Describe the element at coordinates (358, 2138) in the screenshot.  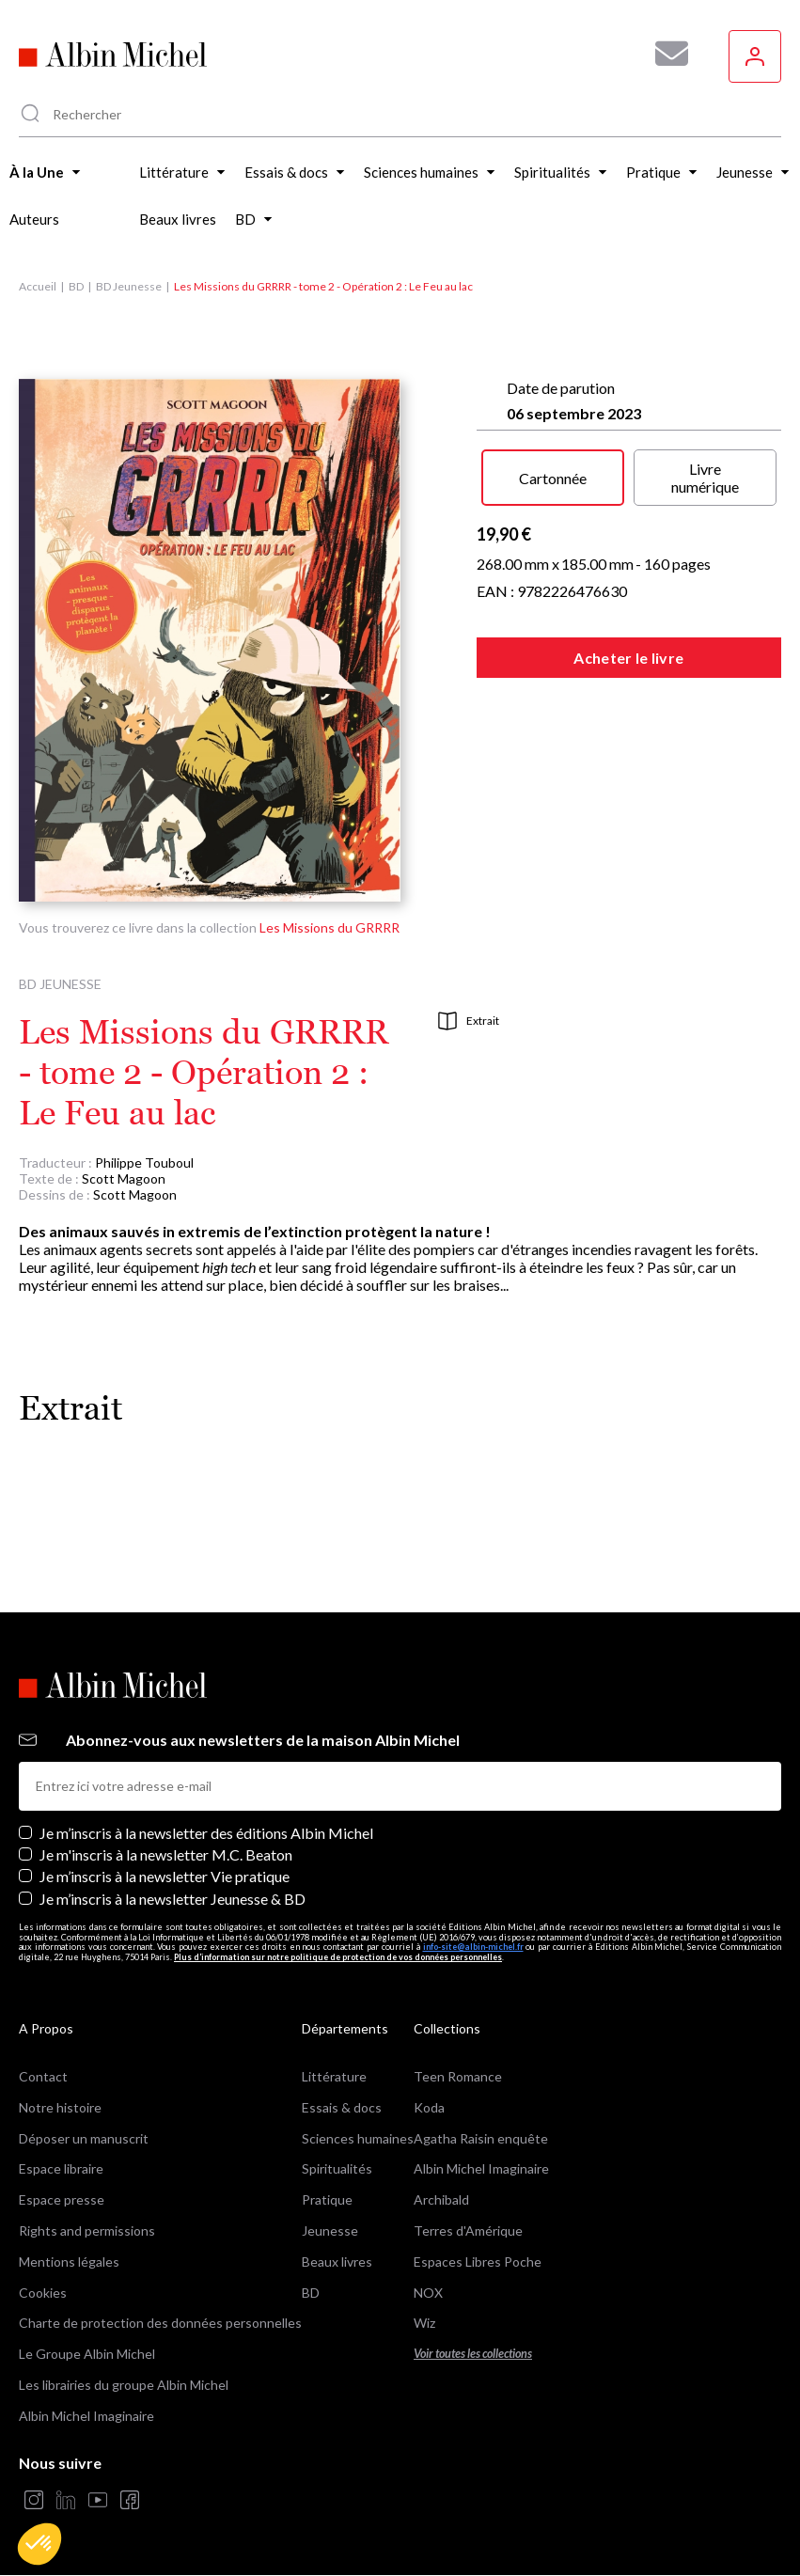
I see `Sciences humaines` at that location.